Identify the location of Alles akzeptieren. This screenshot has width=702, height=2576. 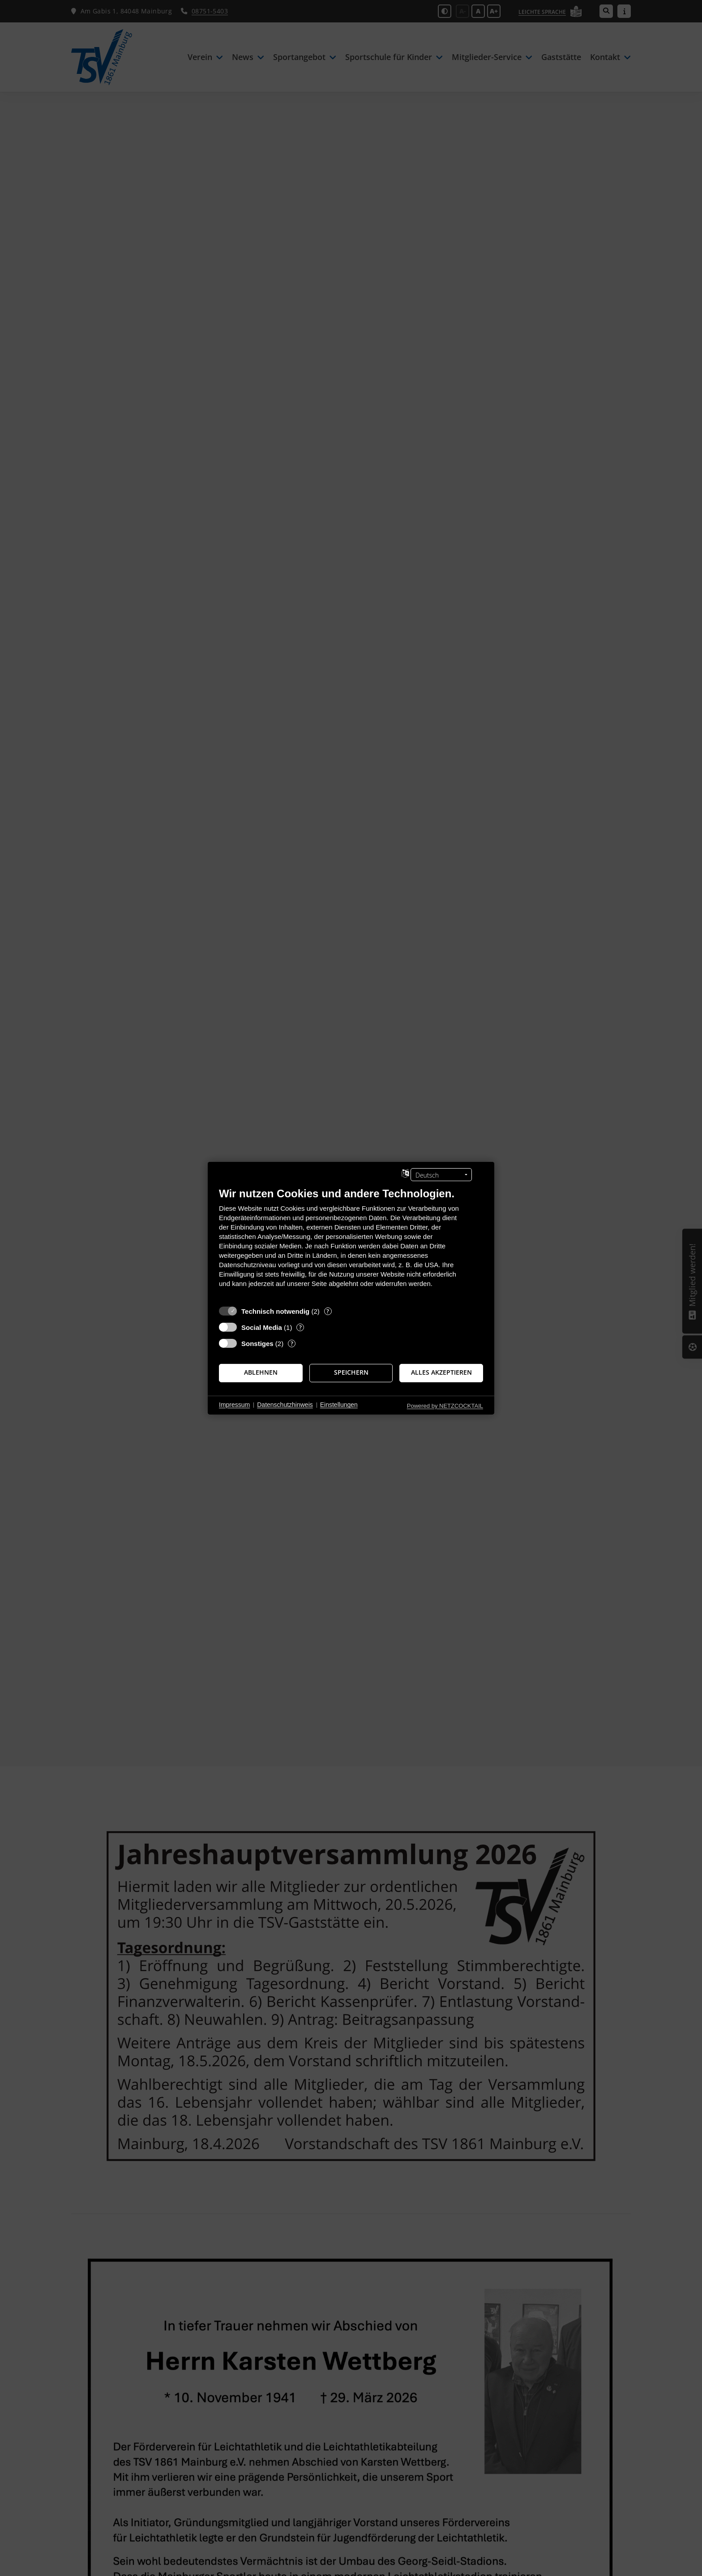
(441, 1372).